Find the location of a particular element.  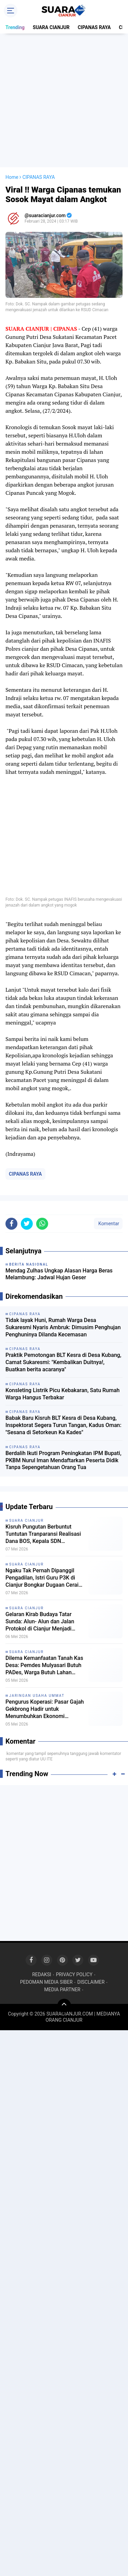

[share-twitter] is located at coordinates (27, 1224).